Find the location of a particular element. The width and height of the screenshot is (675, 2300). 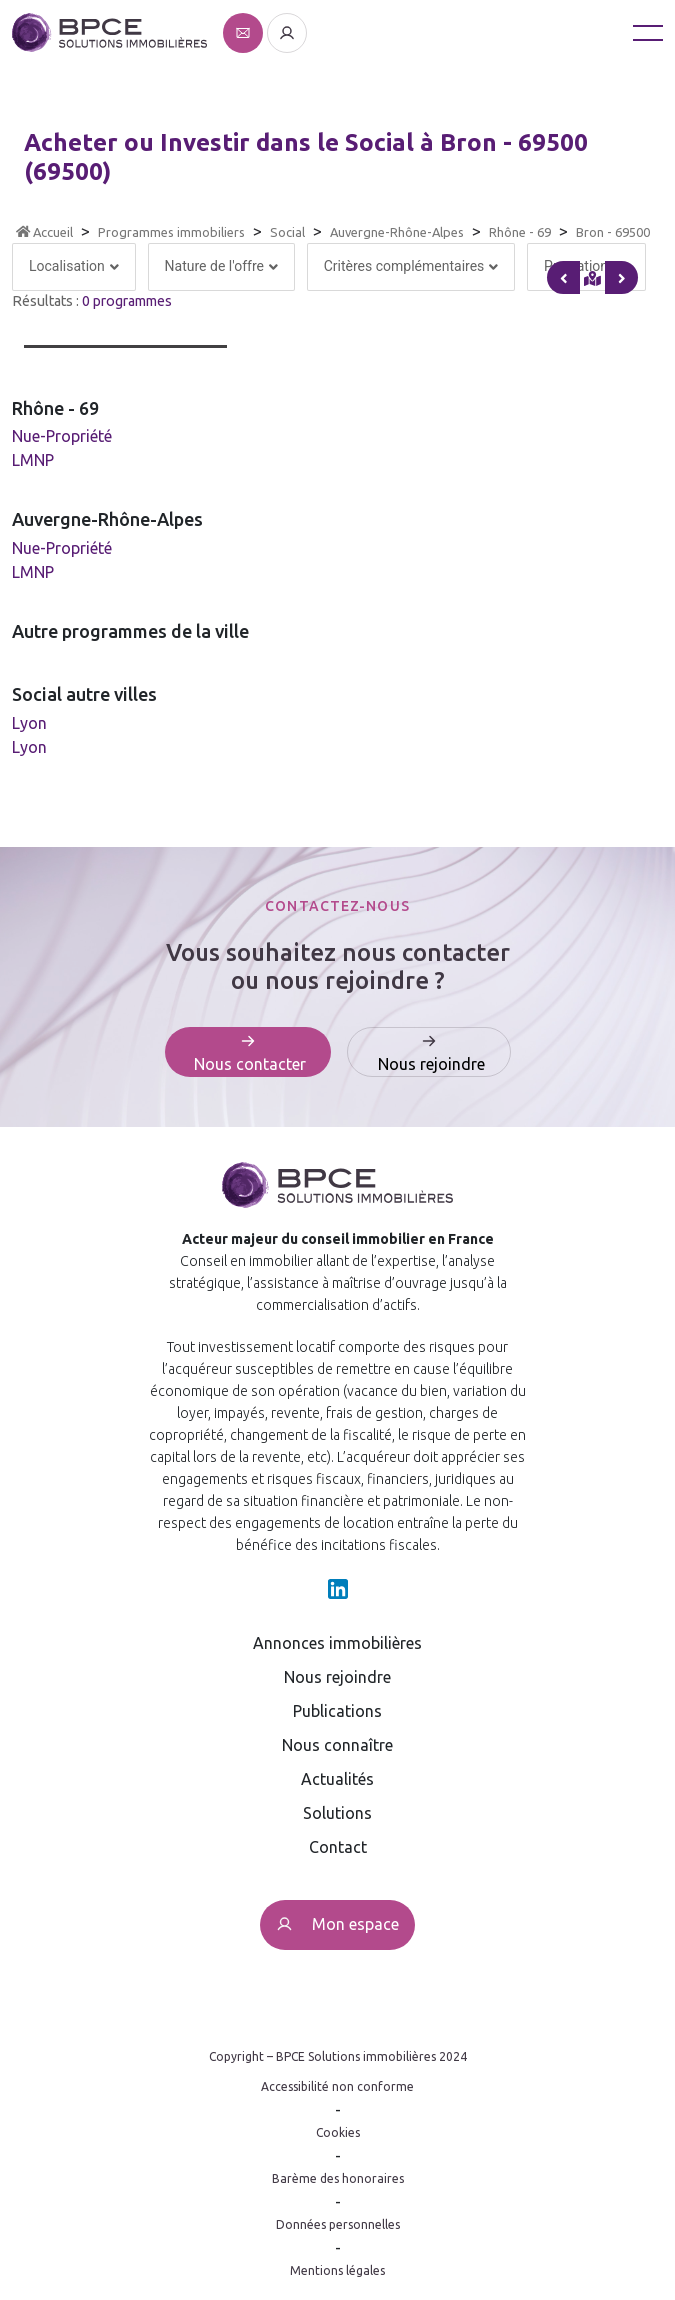

Accessibilité non conforme is located at coordinates (337, 2086).